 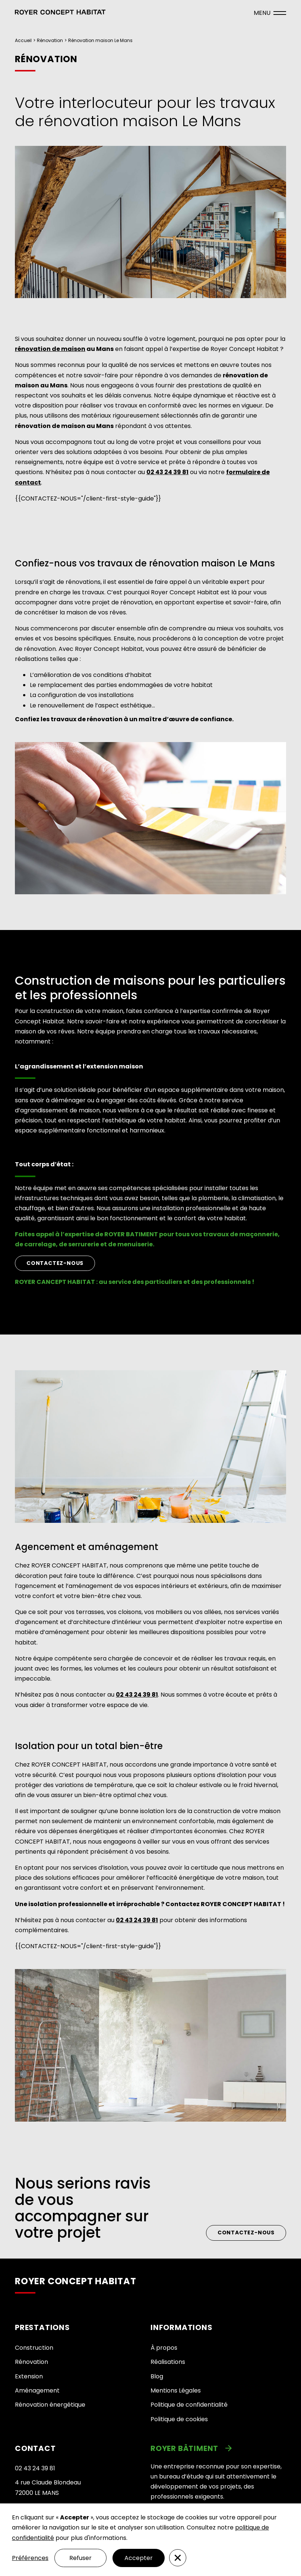 What do you see at coordinates (138, 2558) in the screenshot?
I see `Accepter [button]` at bounding box center [138, 2558].